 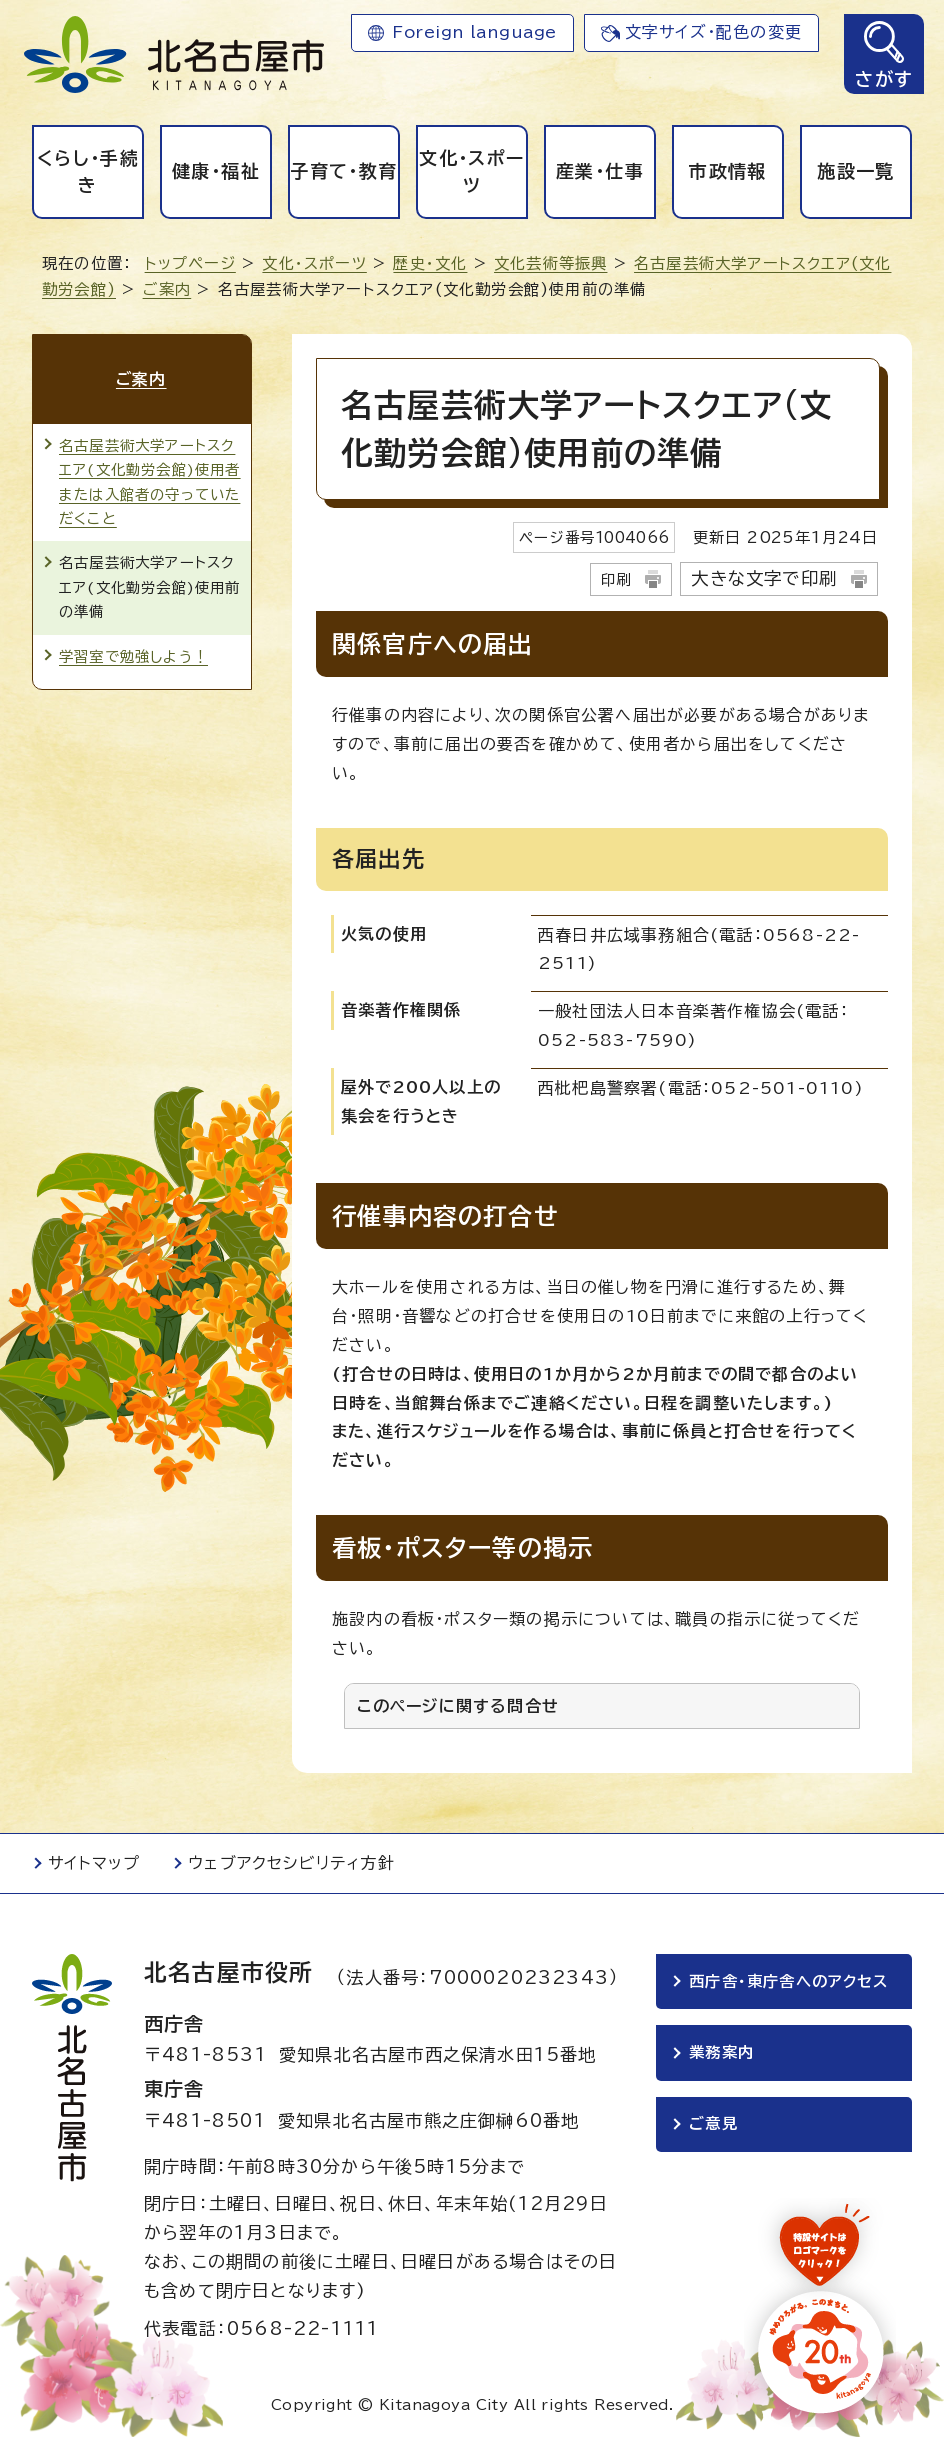 What do you see at coordinates (789, 1981) in the screenshot?
I see `西庁舎・東庁舎へのアクセス` at bounding box center [789, 1981].